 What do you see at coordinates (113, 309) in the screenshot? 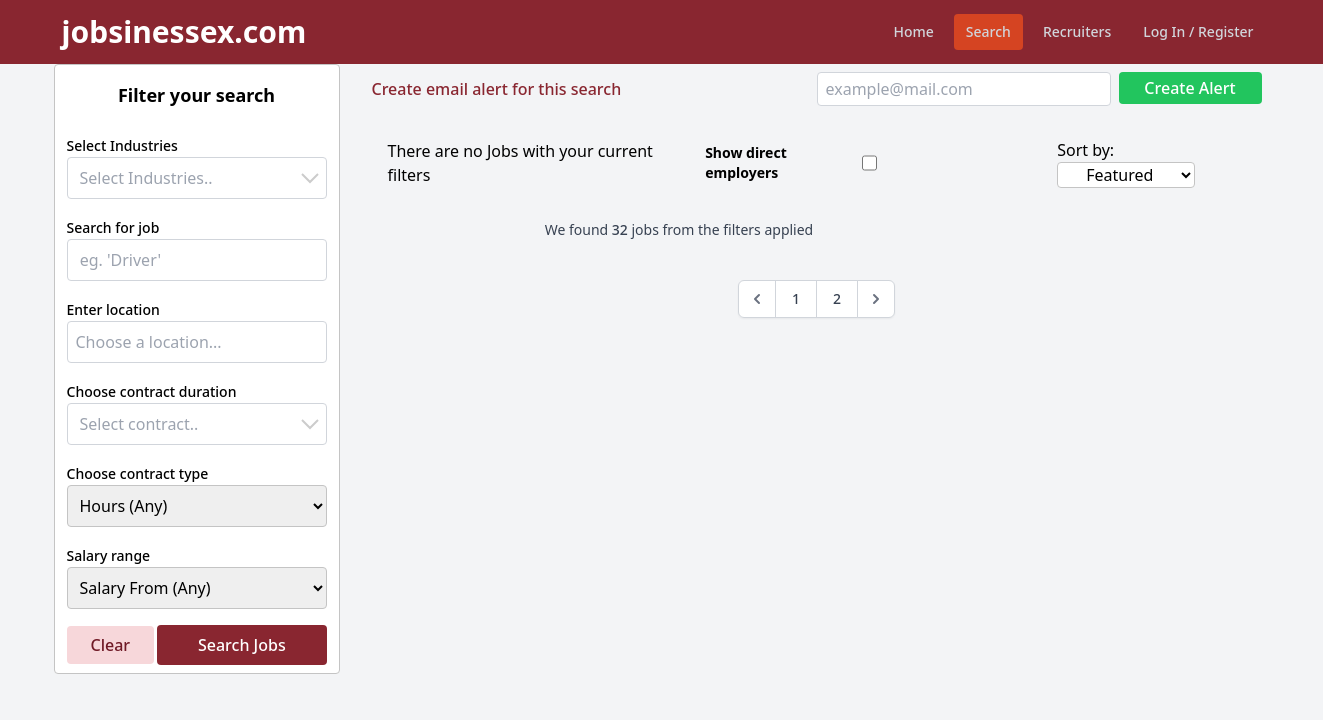
I see `Enter location` at bounding box center [113, 309].